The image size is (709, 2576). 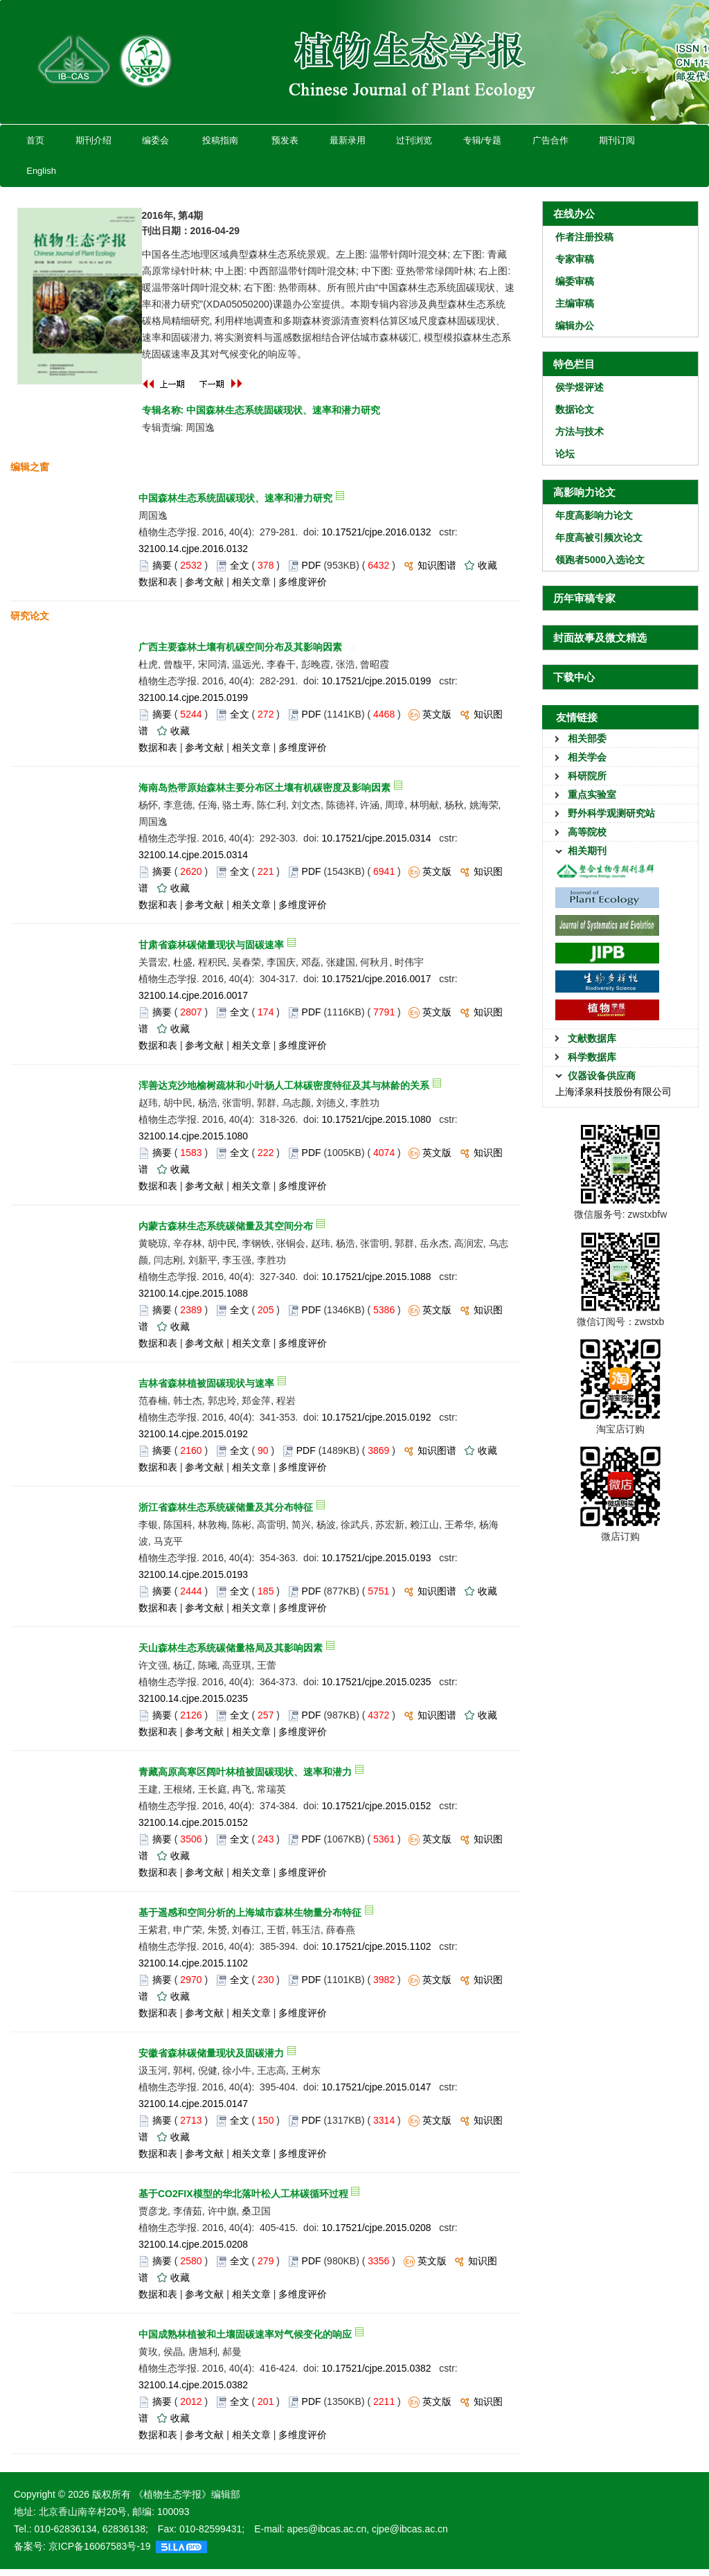 What do you see at coordinates (283, 1085) in the screenshot?
I see `浑善达克沙地榆树疏林和小叶杨人工林碳密度特征及其与林龄的关系` at bounding box center [283, 1085].